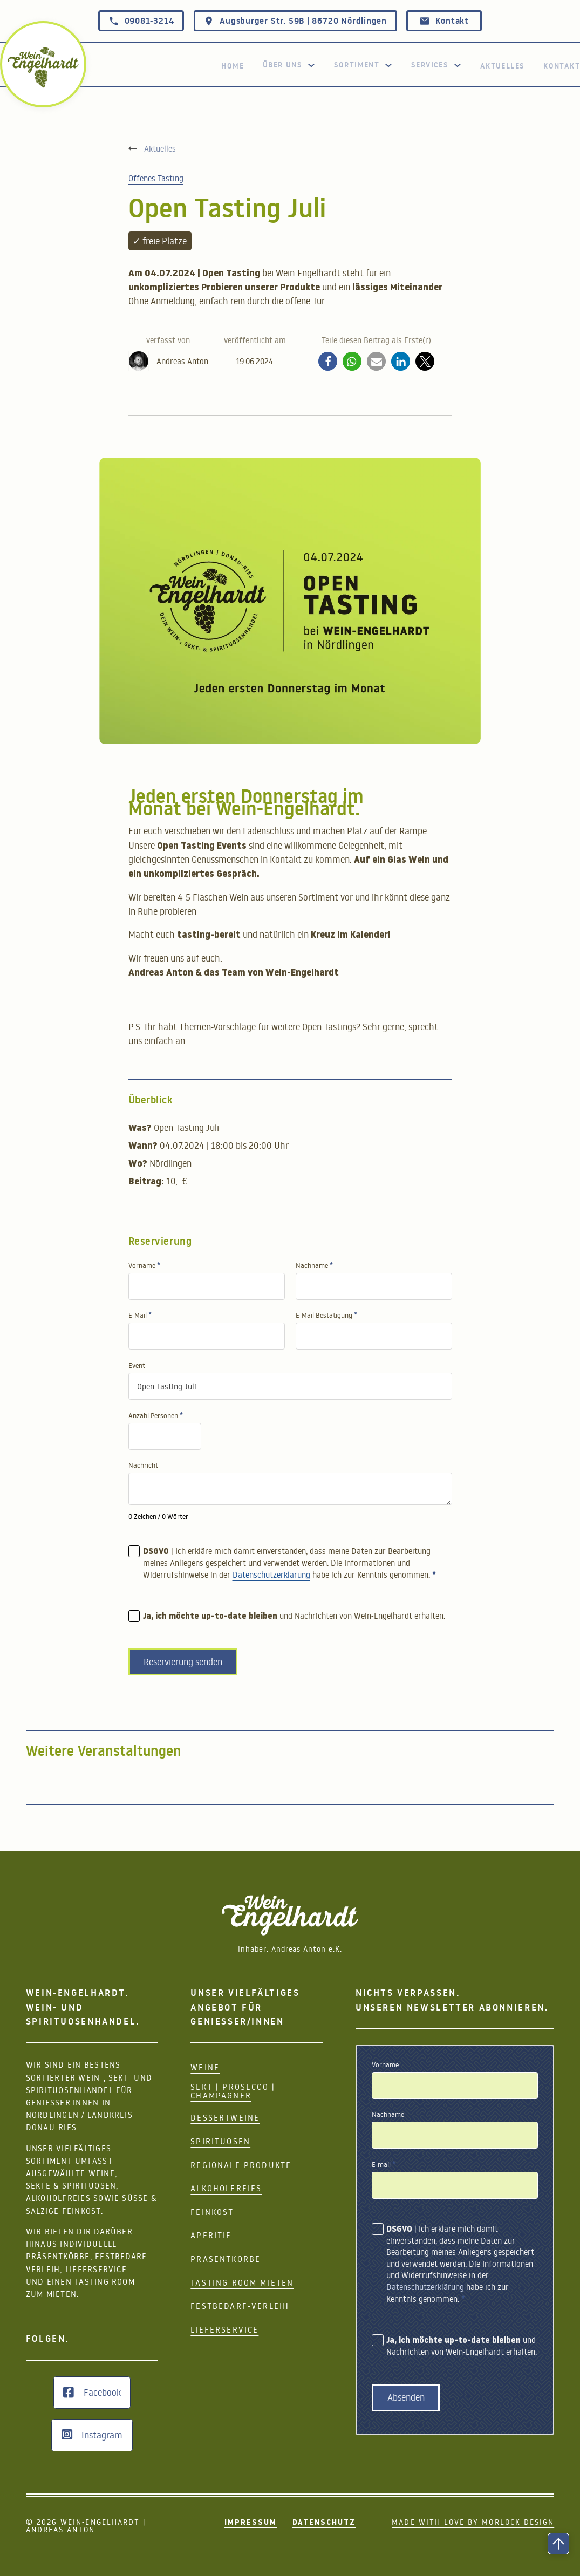  What do you see at coordinates (141, 20) in the screenshot?
I see `09081-3214` at bounding box center [141, 20].